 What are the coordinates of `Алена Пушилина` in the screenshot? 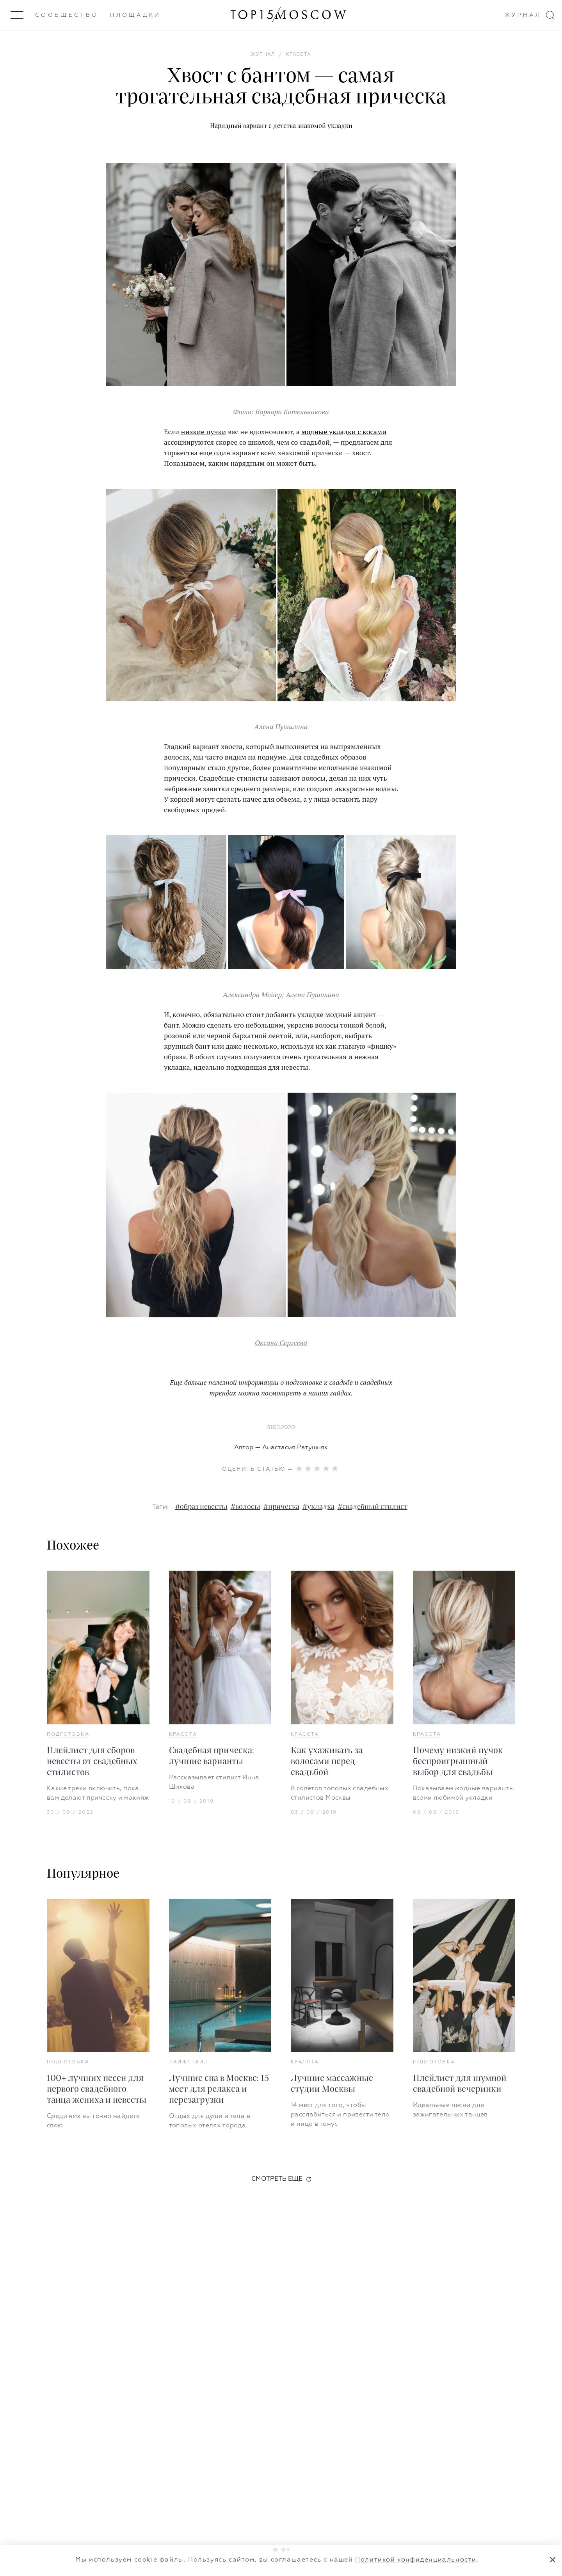 It's located at (312, 994).